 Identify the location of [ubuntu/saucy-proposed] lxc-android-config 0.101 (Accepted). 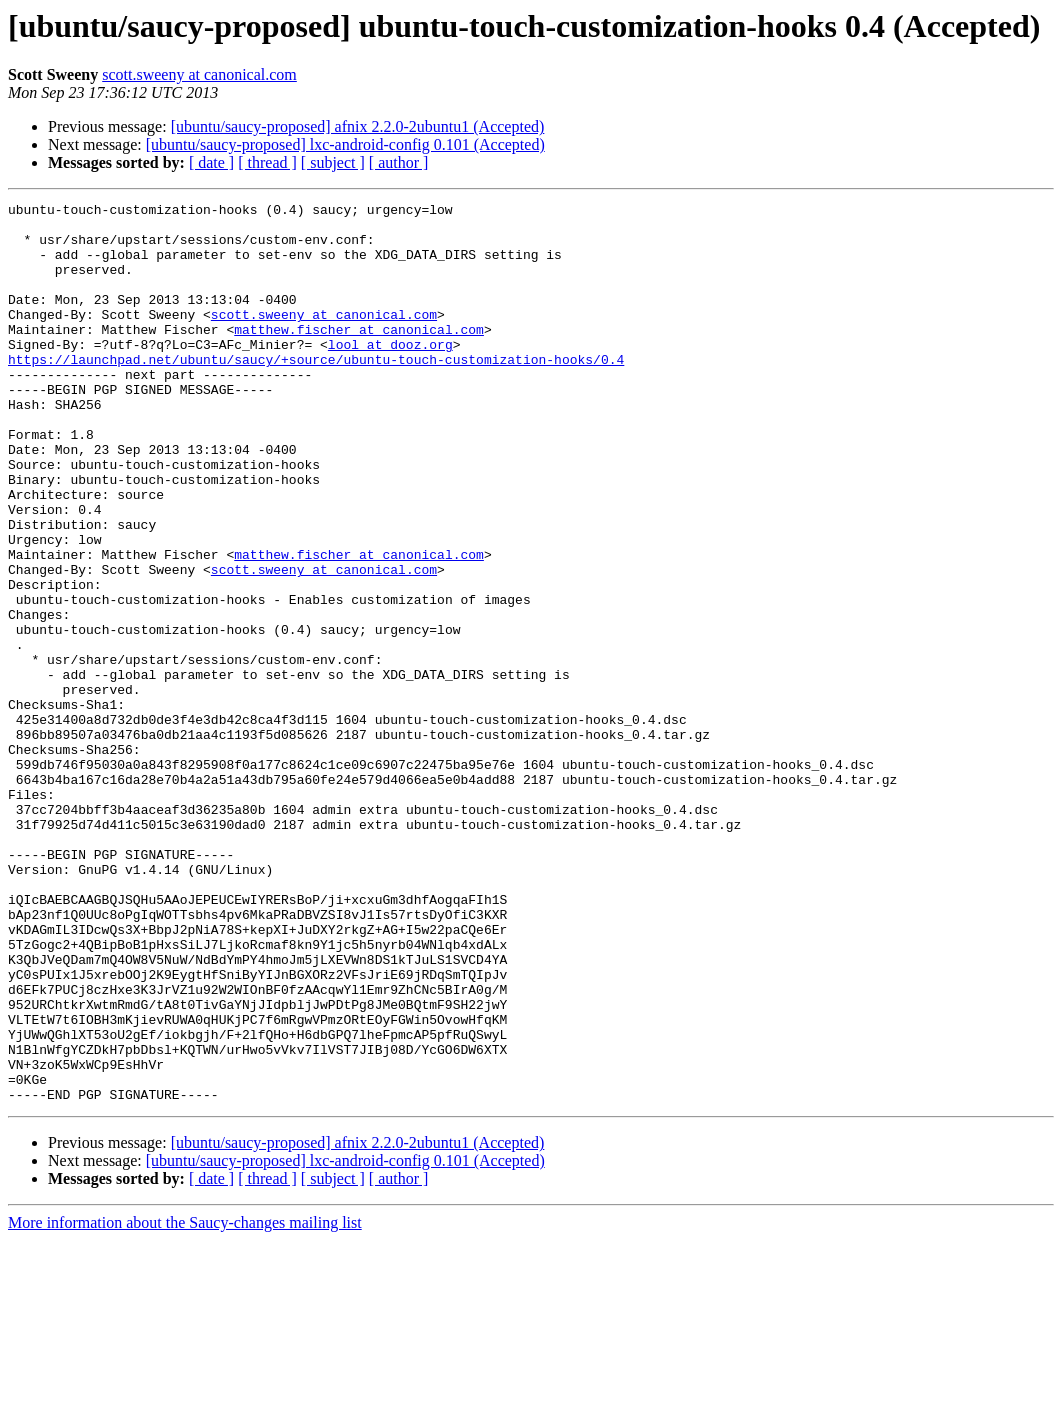
(345, 144).